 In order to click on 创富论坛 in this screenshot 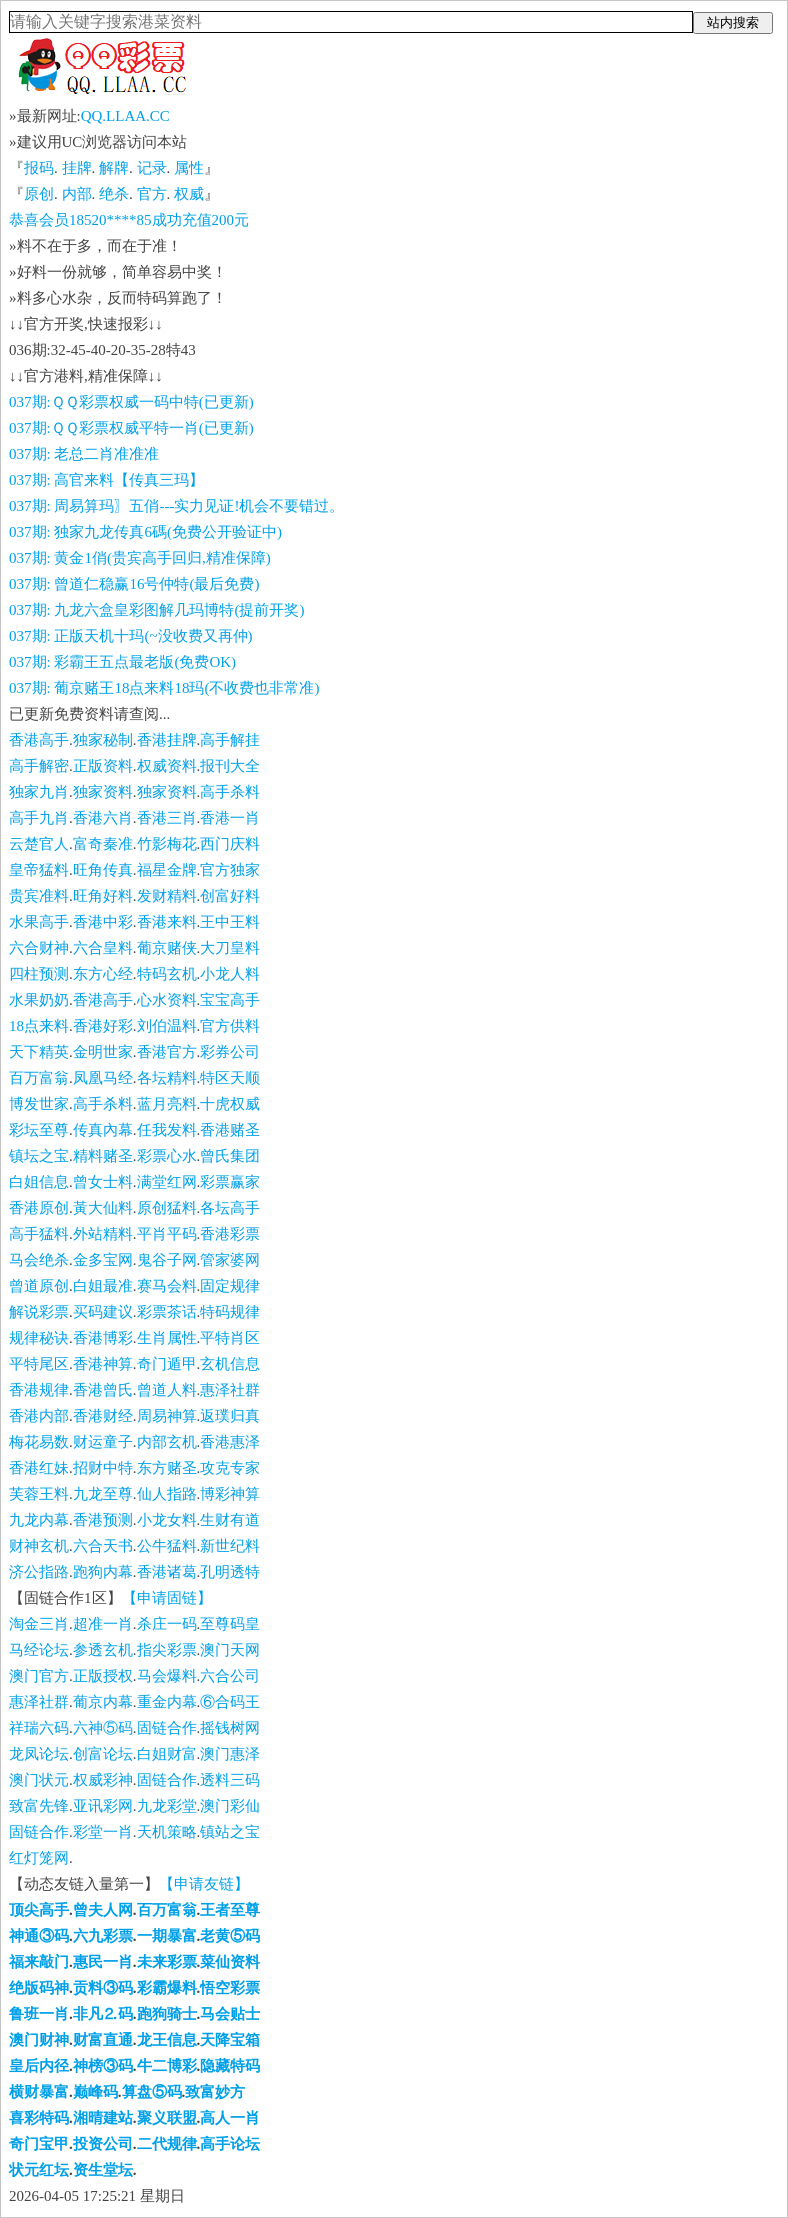, I will do `click(103, 1754)`.